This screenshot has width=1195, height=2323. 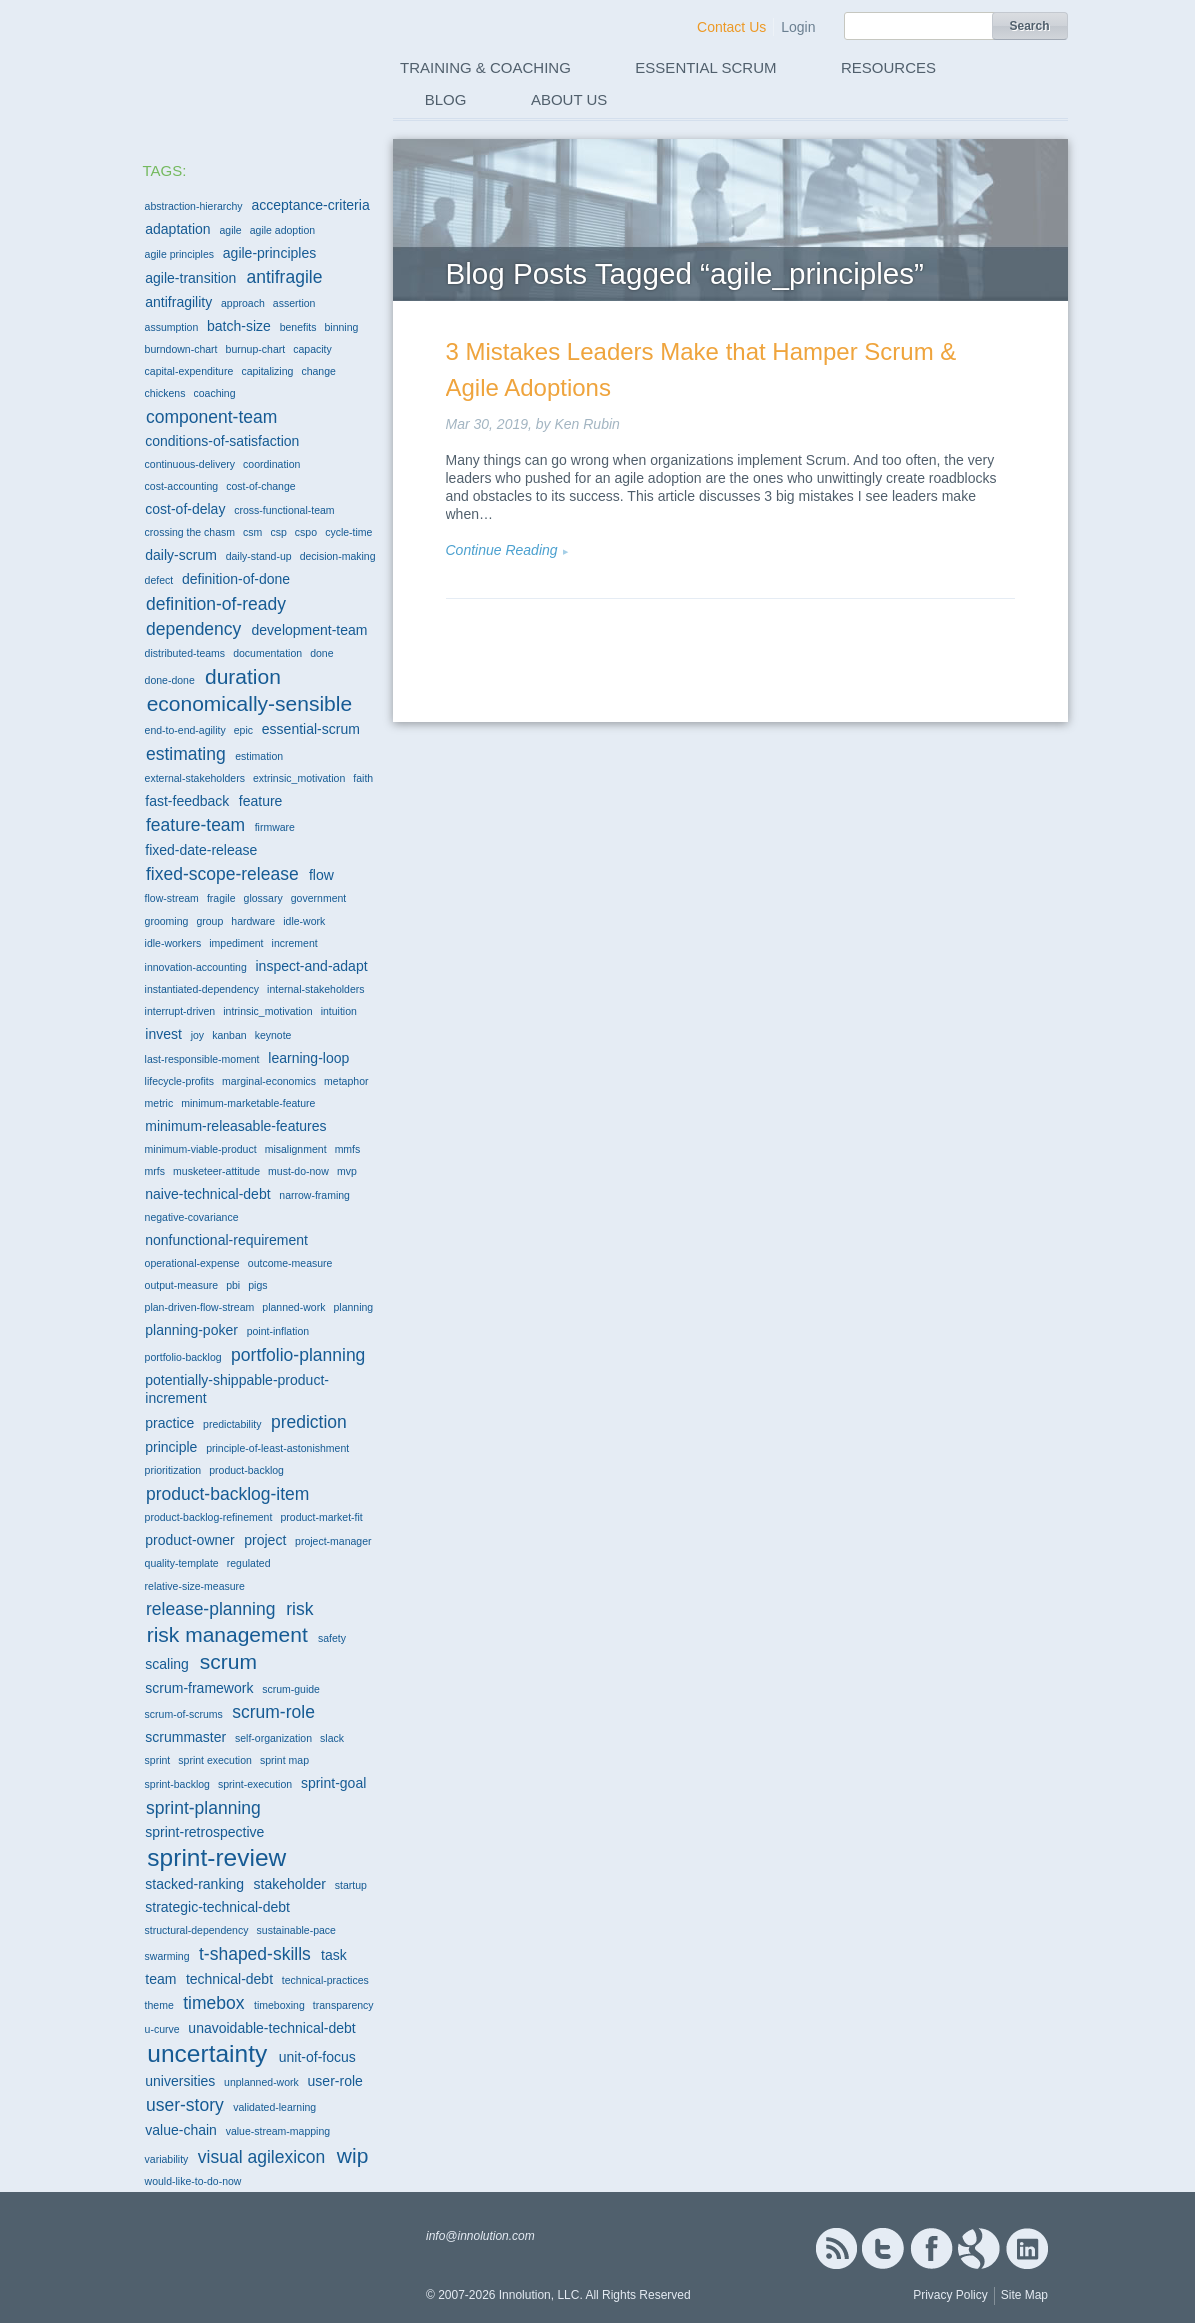 I want to click on end-to-end-agility, so click(x=185, y=730).